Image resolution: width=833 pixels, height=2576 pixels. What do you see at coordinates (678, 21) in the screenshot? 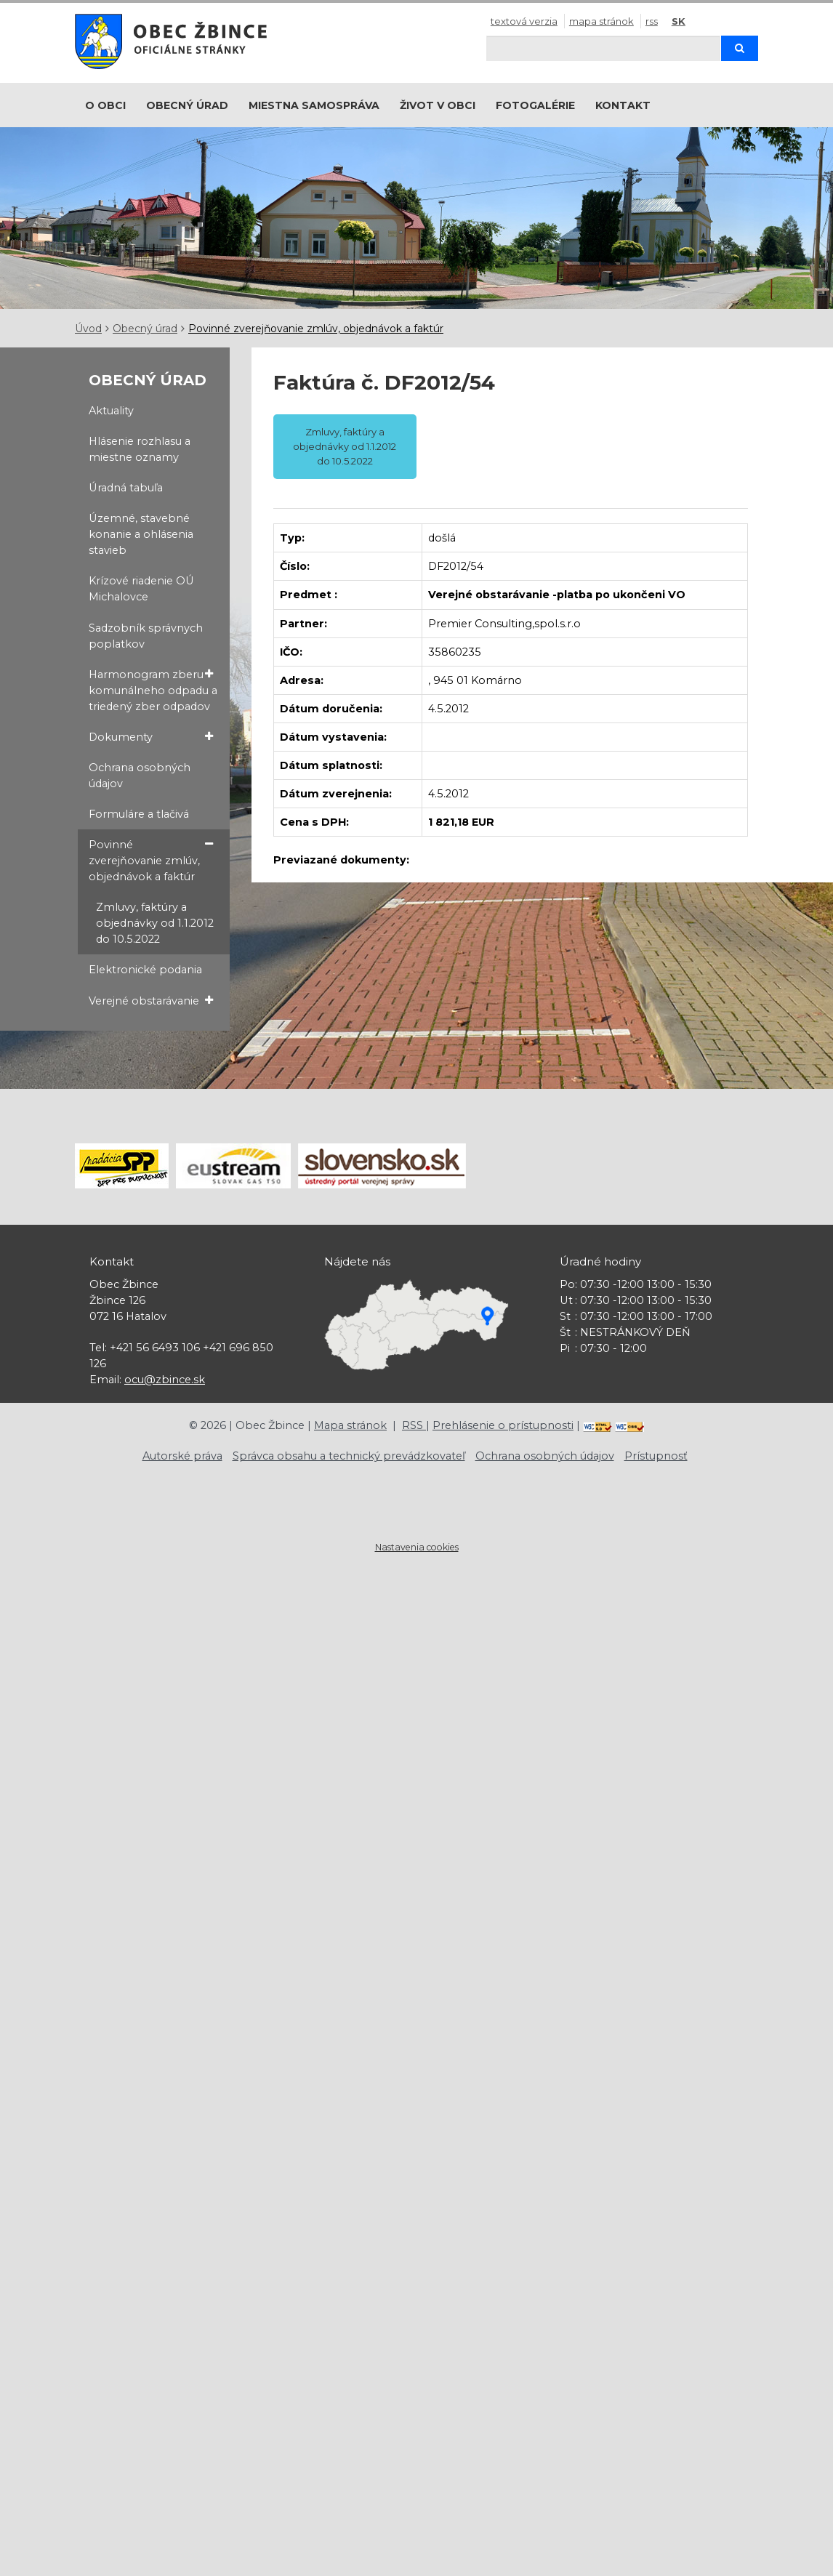
I see `SK` at bounding box center [678, 21].